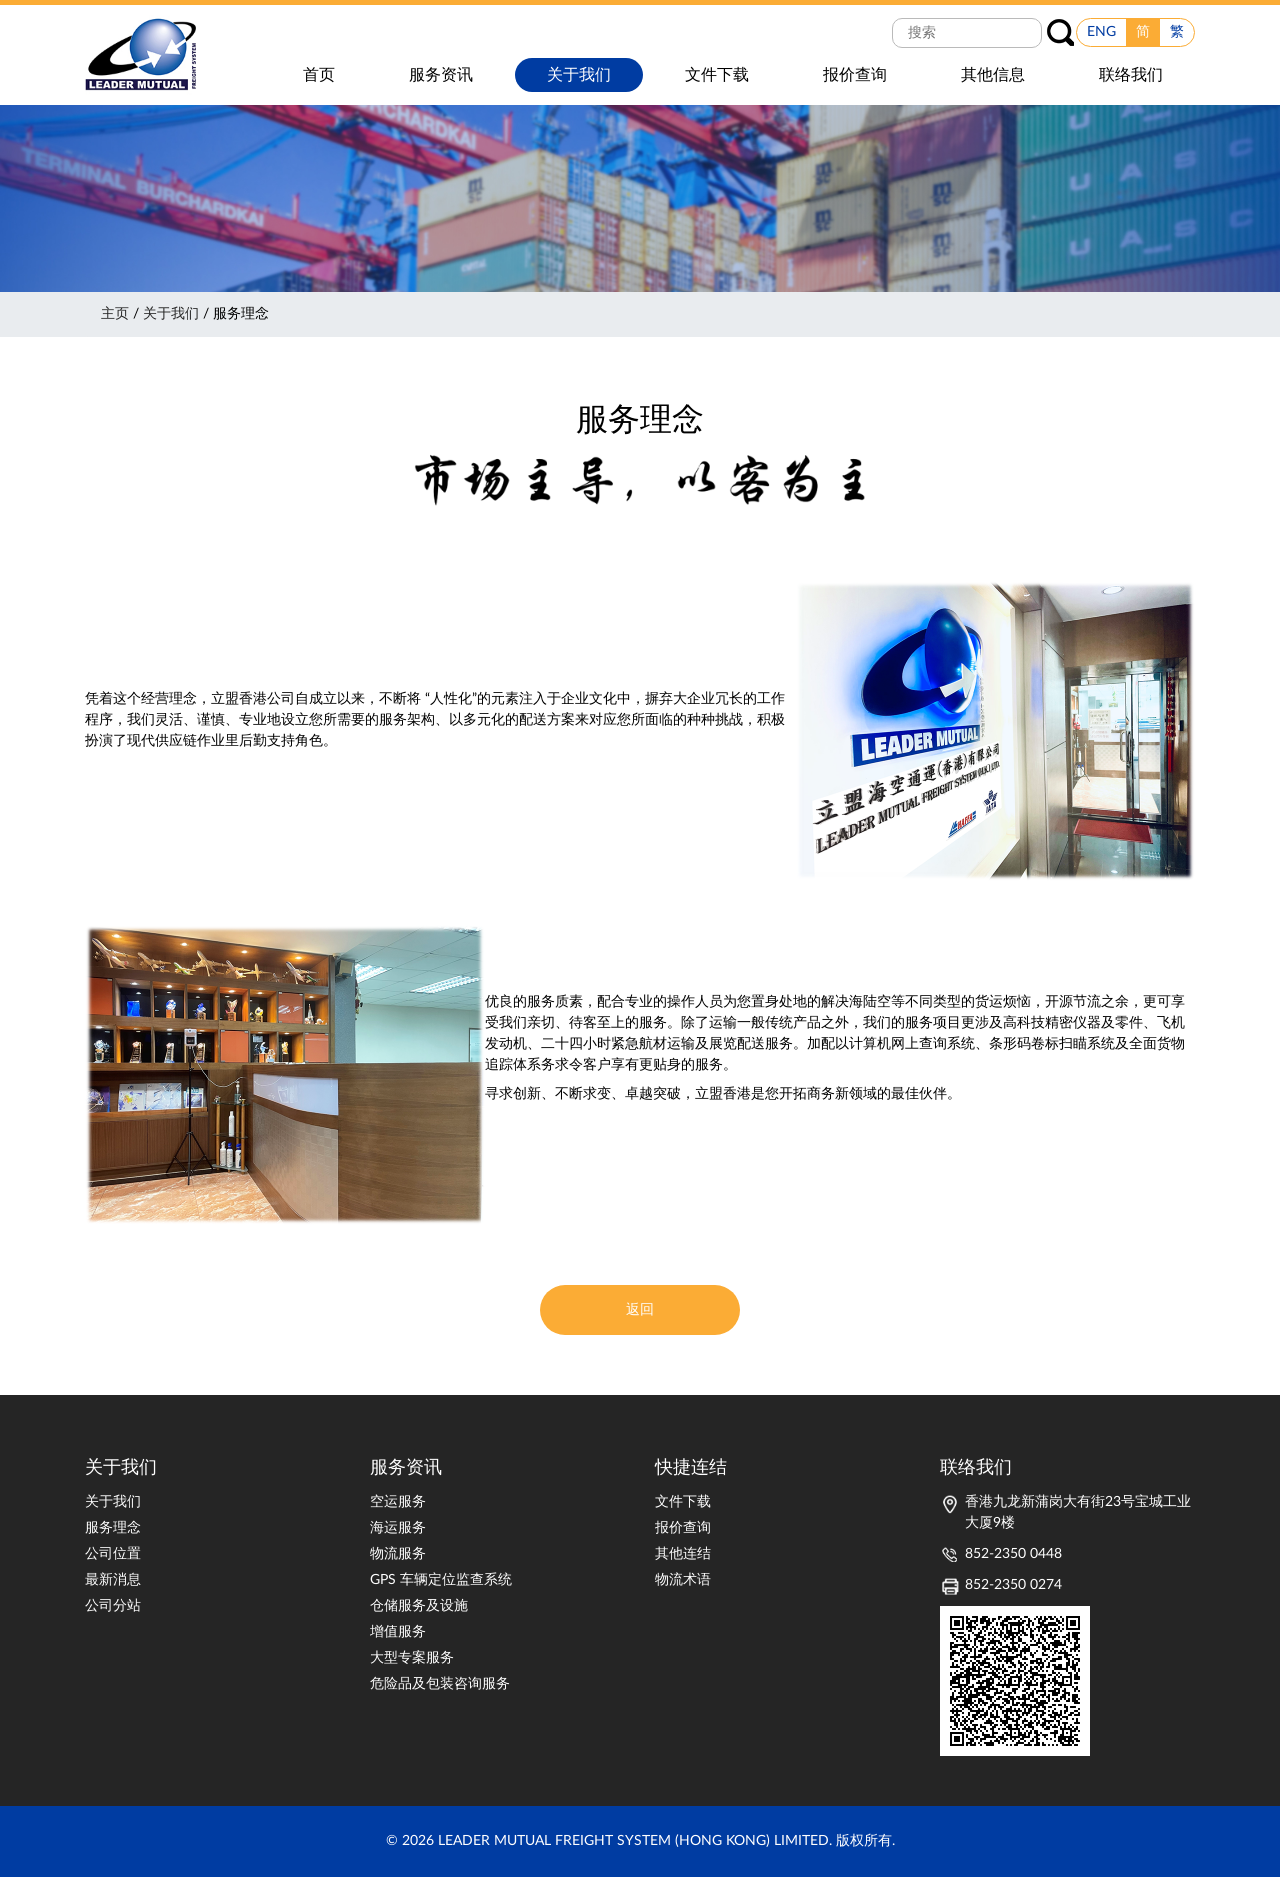 Image resolution: width=1280 pixels, height=1877 pixels. Describe the element at coordinates (113, 1606) in the screenshot. I see `公司分站` at that location.